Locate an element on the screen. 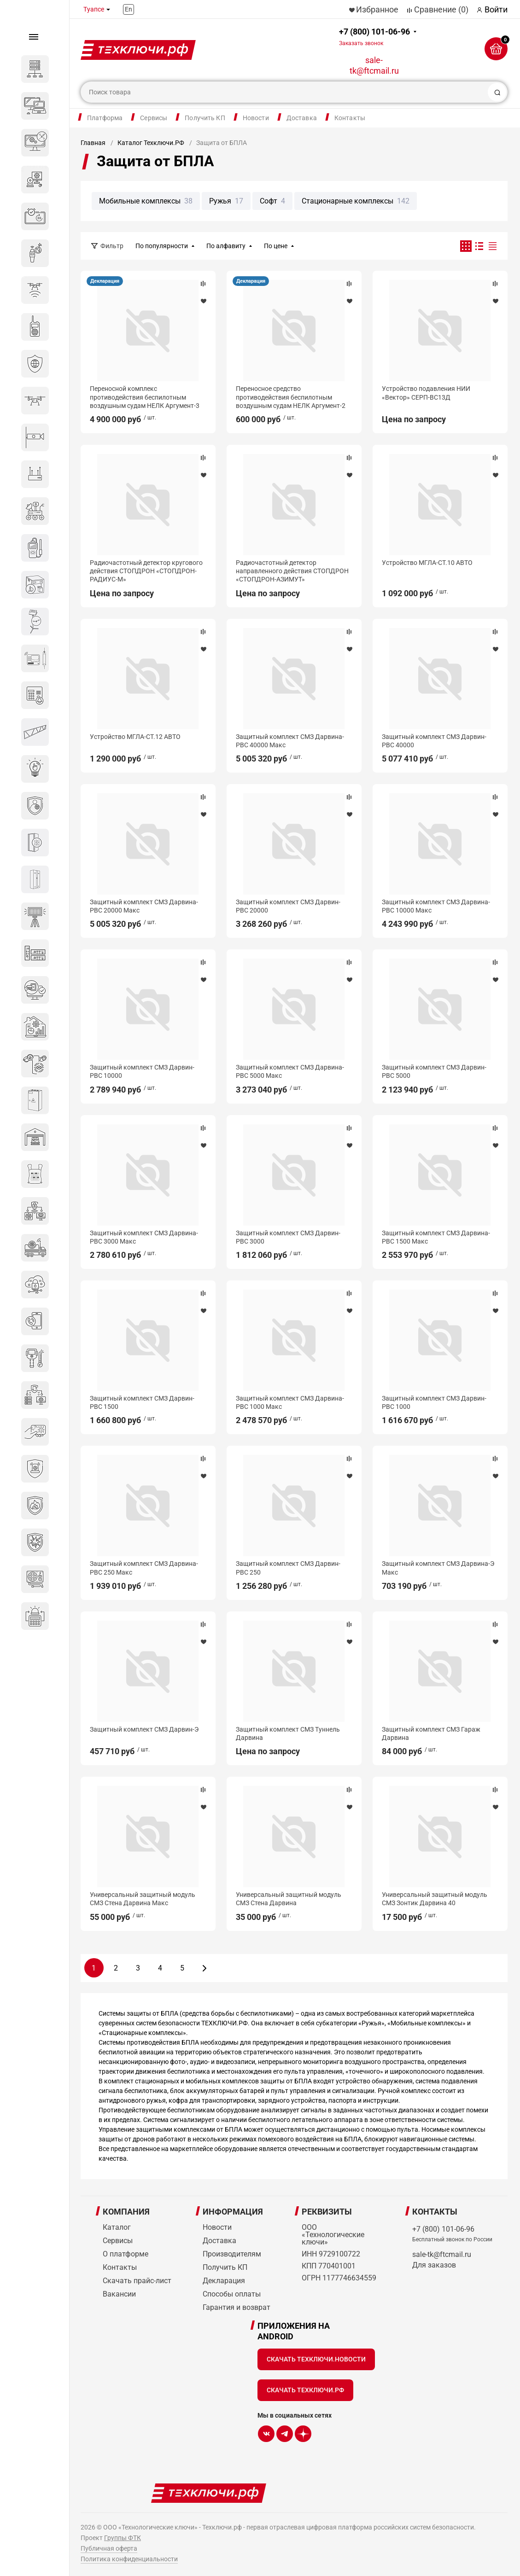  Устройство подавления НИИ «Вектор» СЕРП-ВС13Д is located at coordinates (426, 393).